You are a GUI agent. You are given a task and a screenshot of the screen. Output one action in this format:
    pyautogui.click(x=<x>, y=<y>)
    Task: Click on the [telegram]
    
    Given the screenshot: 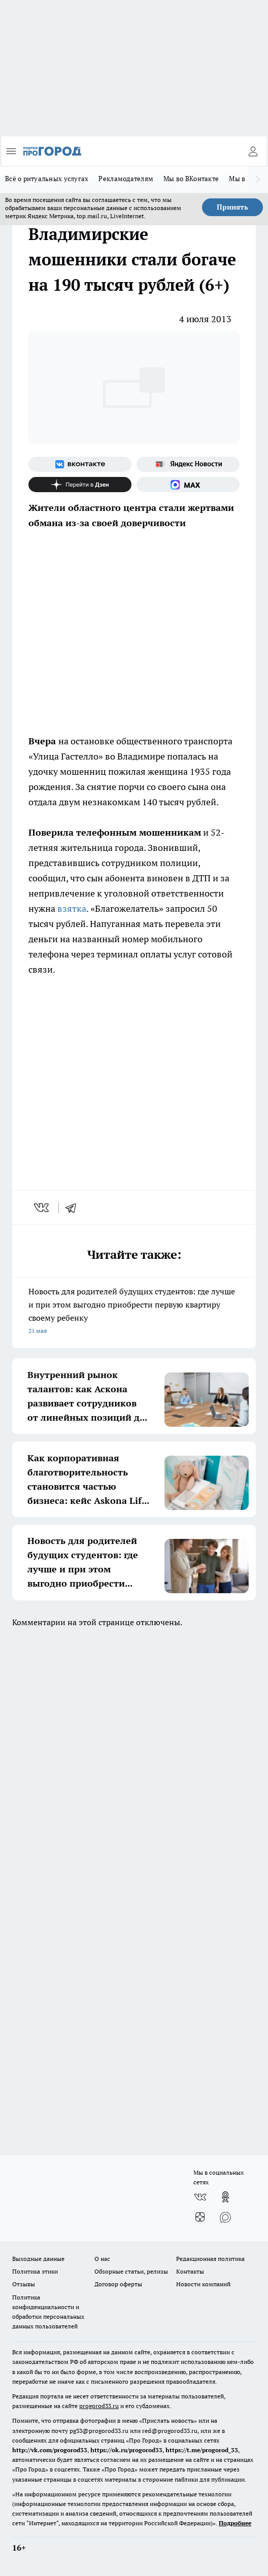 What is the action you would take?
    pyautogui.click(x=74, y=1207)
    